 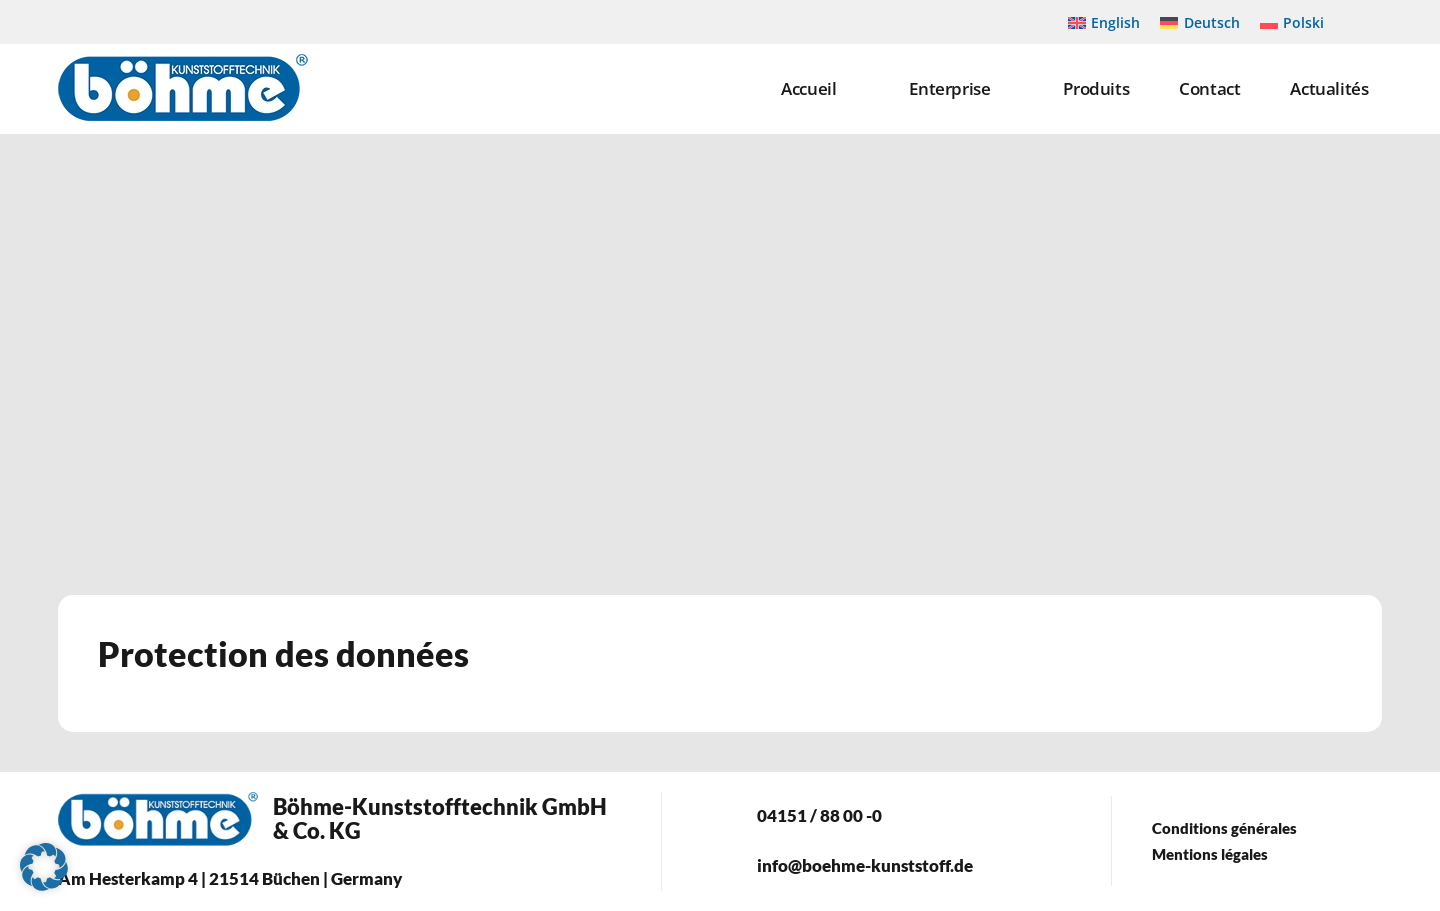 What do you see at coordinates (1209, 88) in the screenshot?
I see `Contact` at bounding box center [1209, 88].